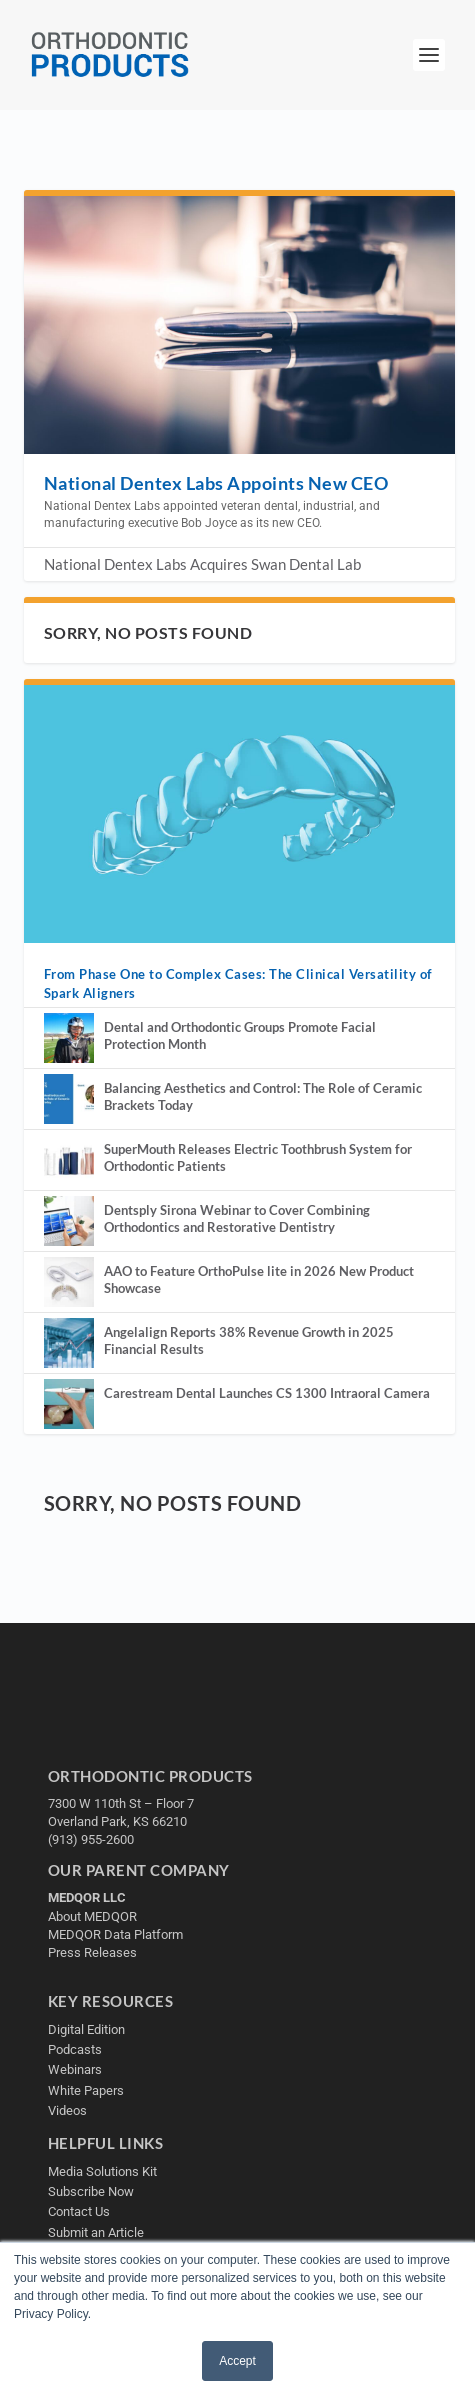 This screenshot has width=475, height=2401. Describe the element at coordinates (216, 483) in the screenshot. I see `National Dentex Labs Appoints New CEO` at that location.